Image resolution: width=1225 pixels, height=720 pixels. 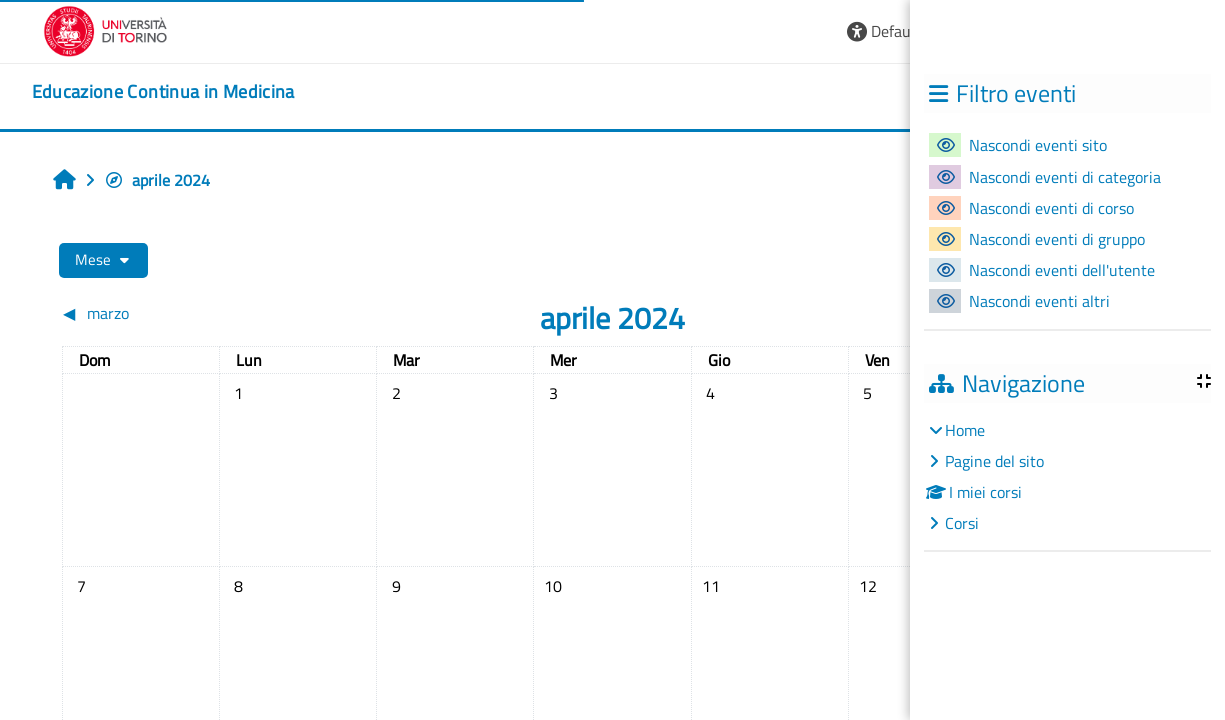 I want to click on [home], so click(x=163, y=92).